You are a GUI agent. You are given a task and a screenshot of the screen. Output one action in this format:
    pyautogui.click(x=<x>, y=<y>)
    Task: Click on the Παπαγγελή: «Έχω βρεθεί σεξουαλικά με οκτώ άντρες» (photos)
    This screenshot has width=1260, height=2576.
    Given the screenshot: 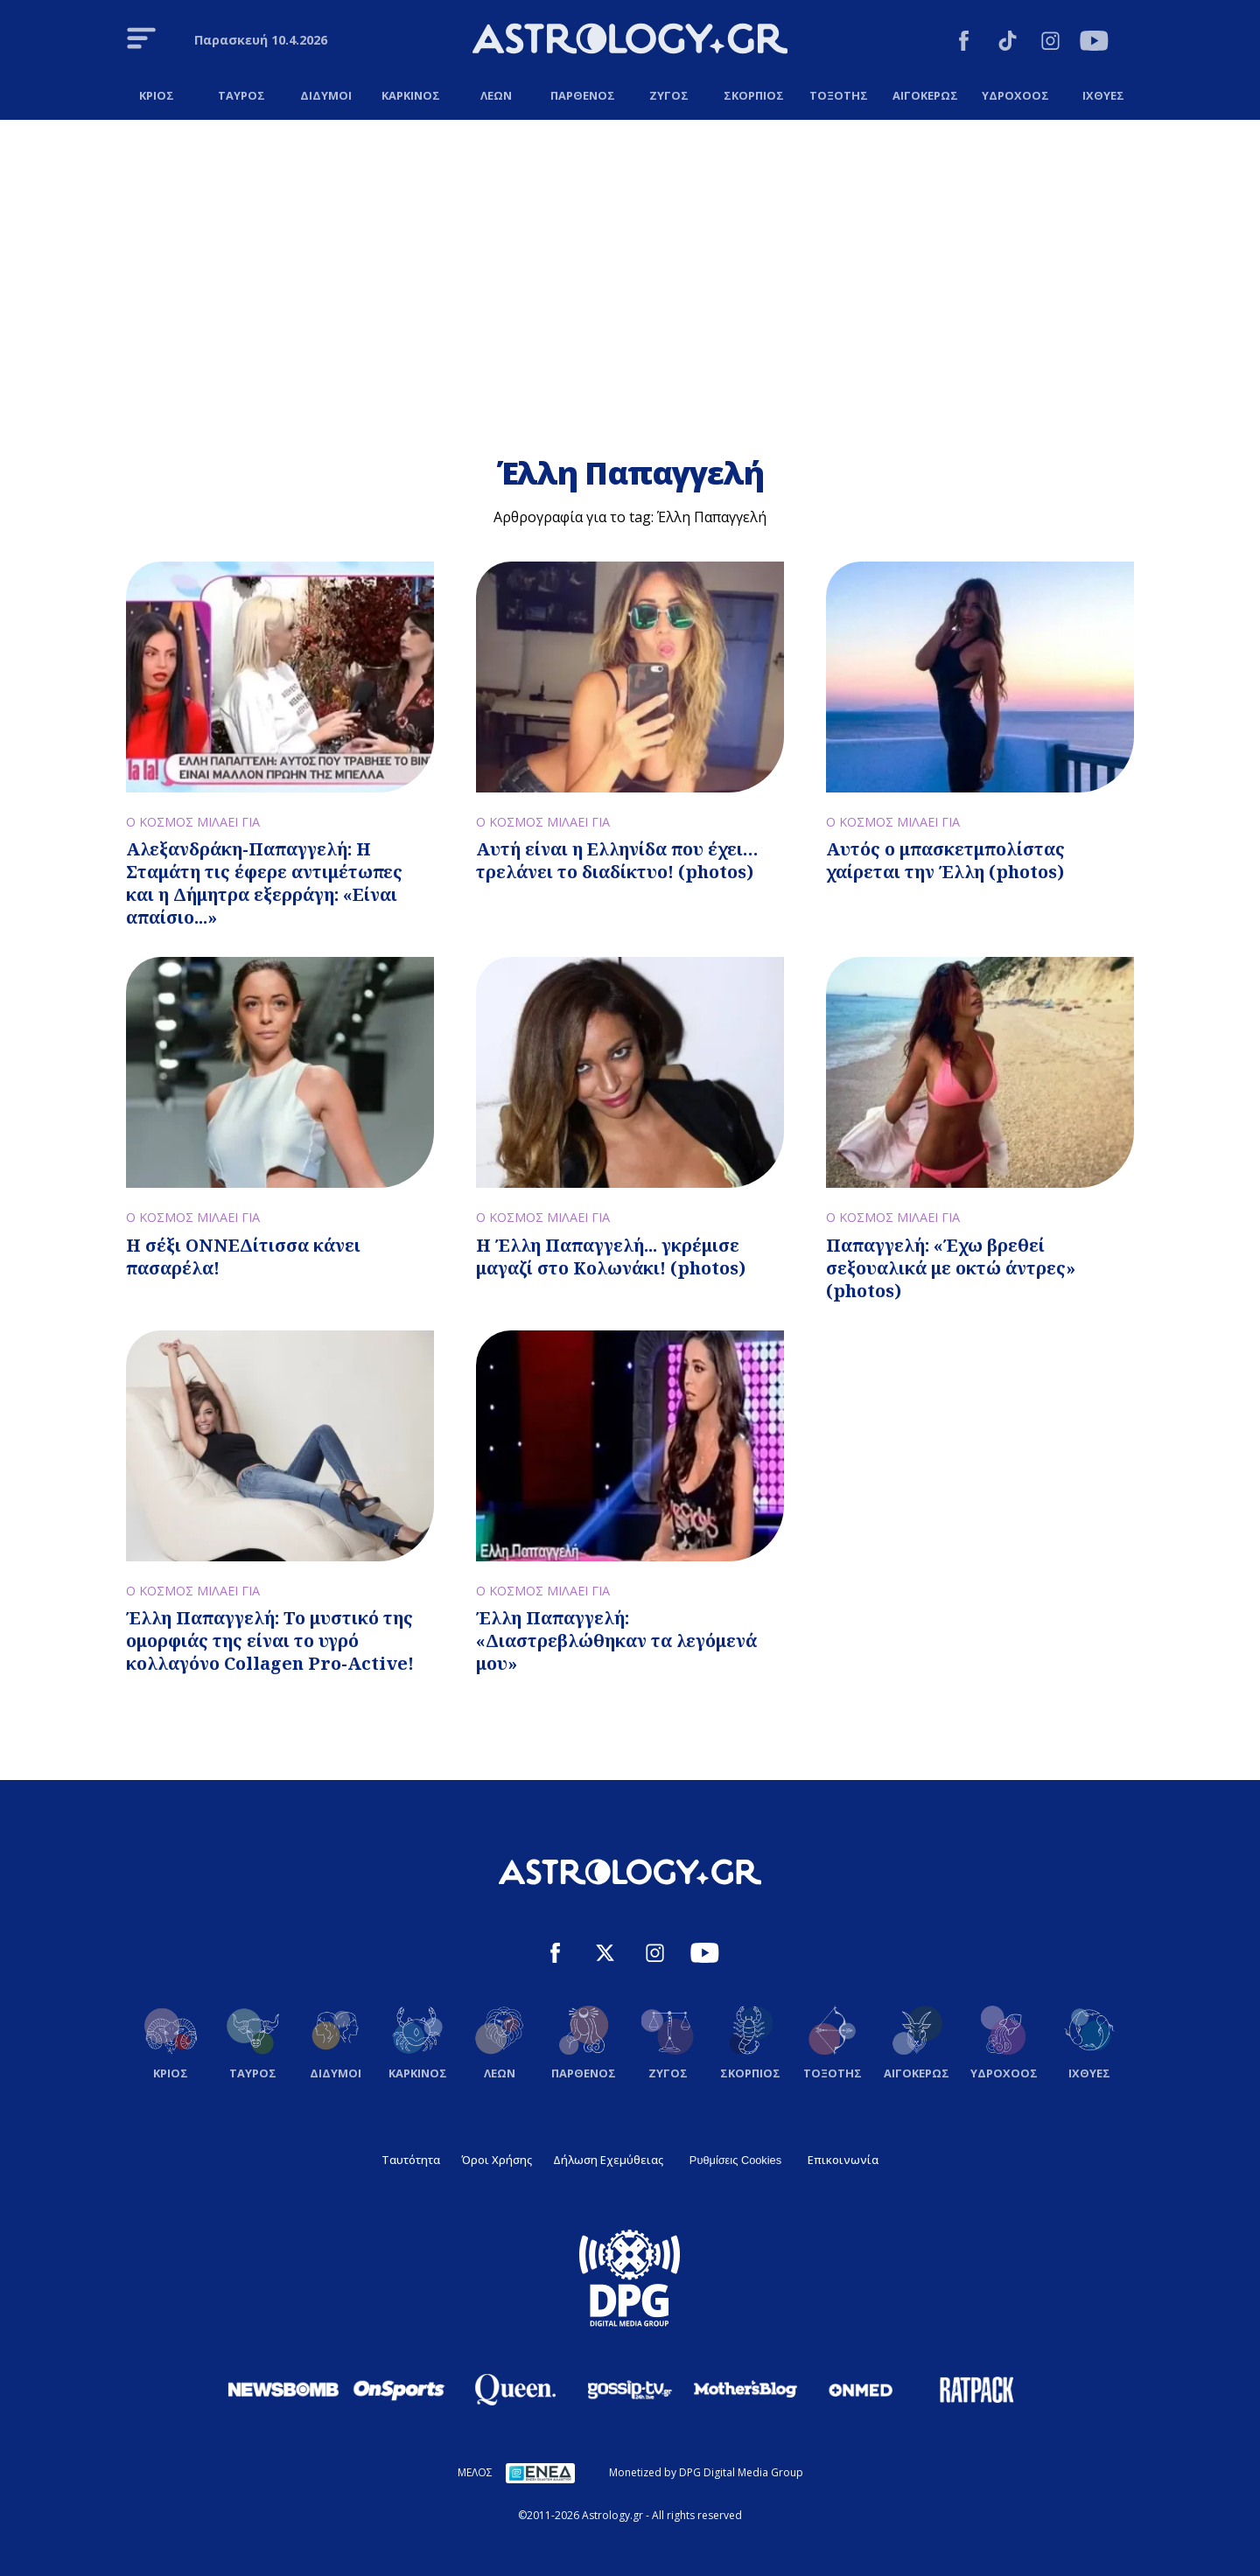 What is the action you would take?
    pyautogui.click(x=950, y=1267)
    